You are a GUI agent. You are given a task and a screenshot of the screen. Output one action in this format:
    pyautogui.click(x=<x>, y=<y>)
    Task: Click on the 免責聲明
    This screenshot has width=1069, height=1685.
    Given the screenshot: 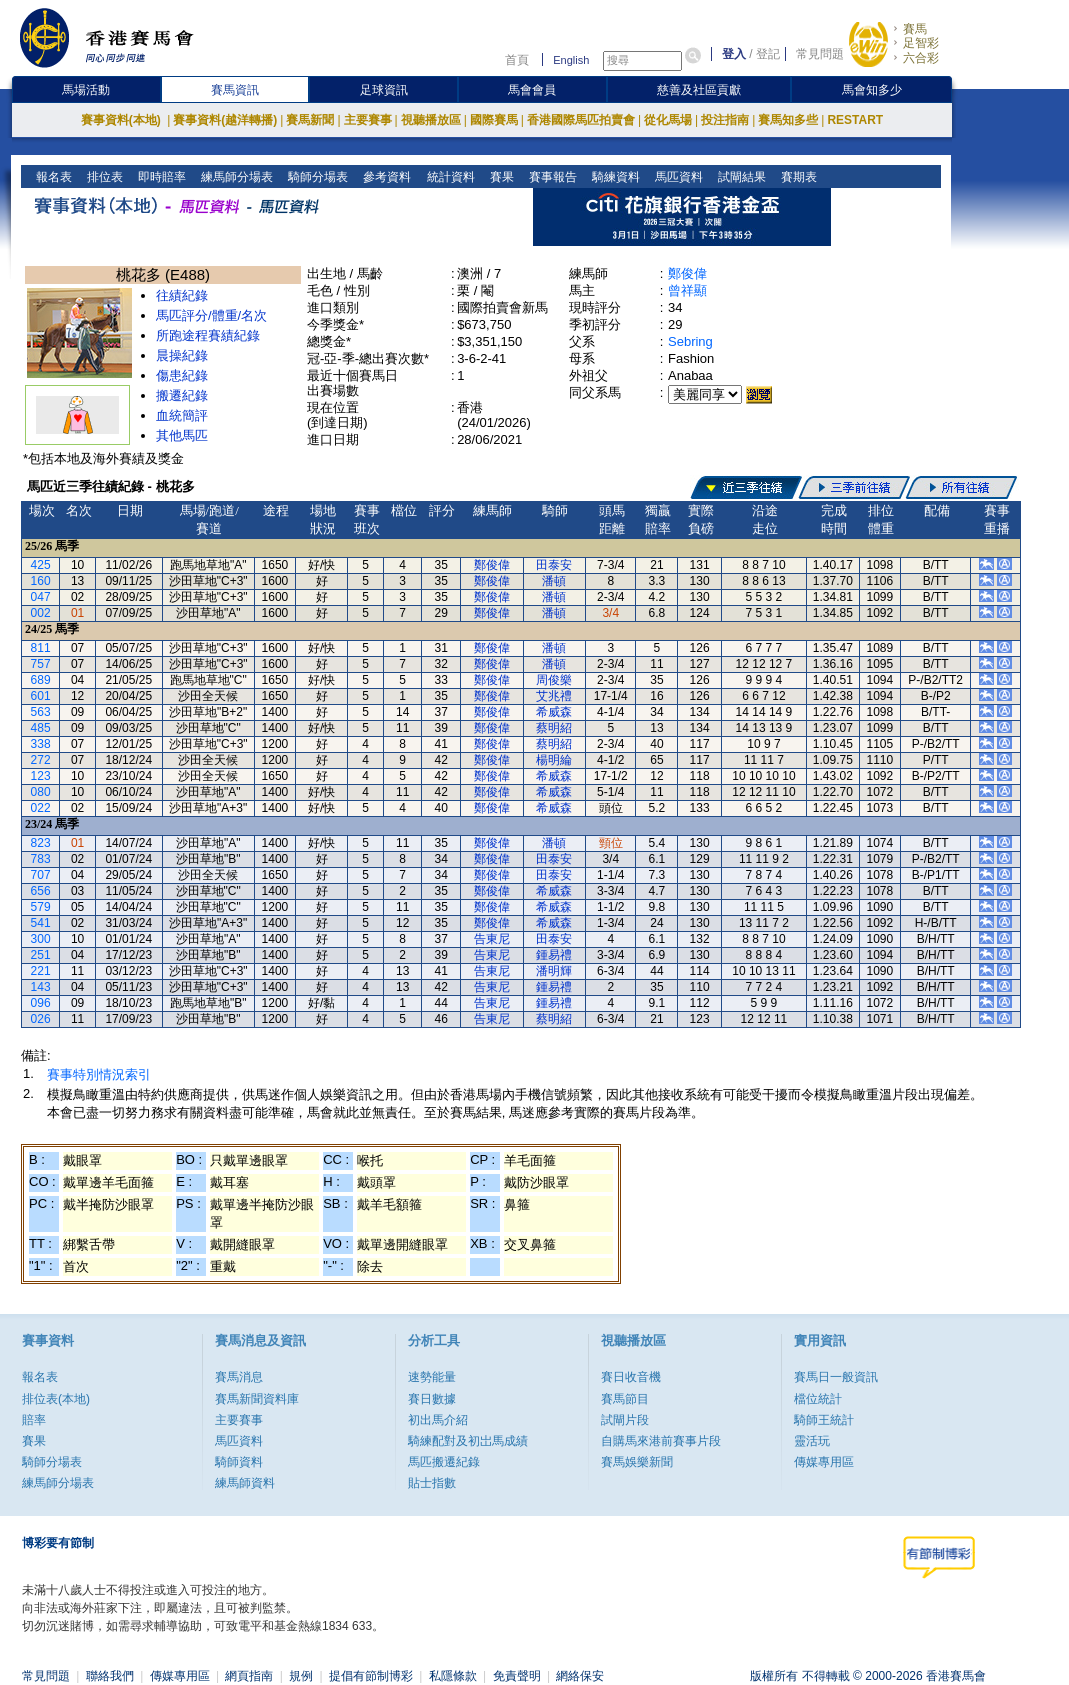 What is the action you would take?
    pyautogui.click(x=517, y=1676)
    